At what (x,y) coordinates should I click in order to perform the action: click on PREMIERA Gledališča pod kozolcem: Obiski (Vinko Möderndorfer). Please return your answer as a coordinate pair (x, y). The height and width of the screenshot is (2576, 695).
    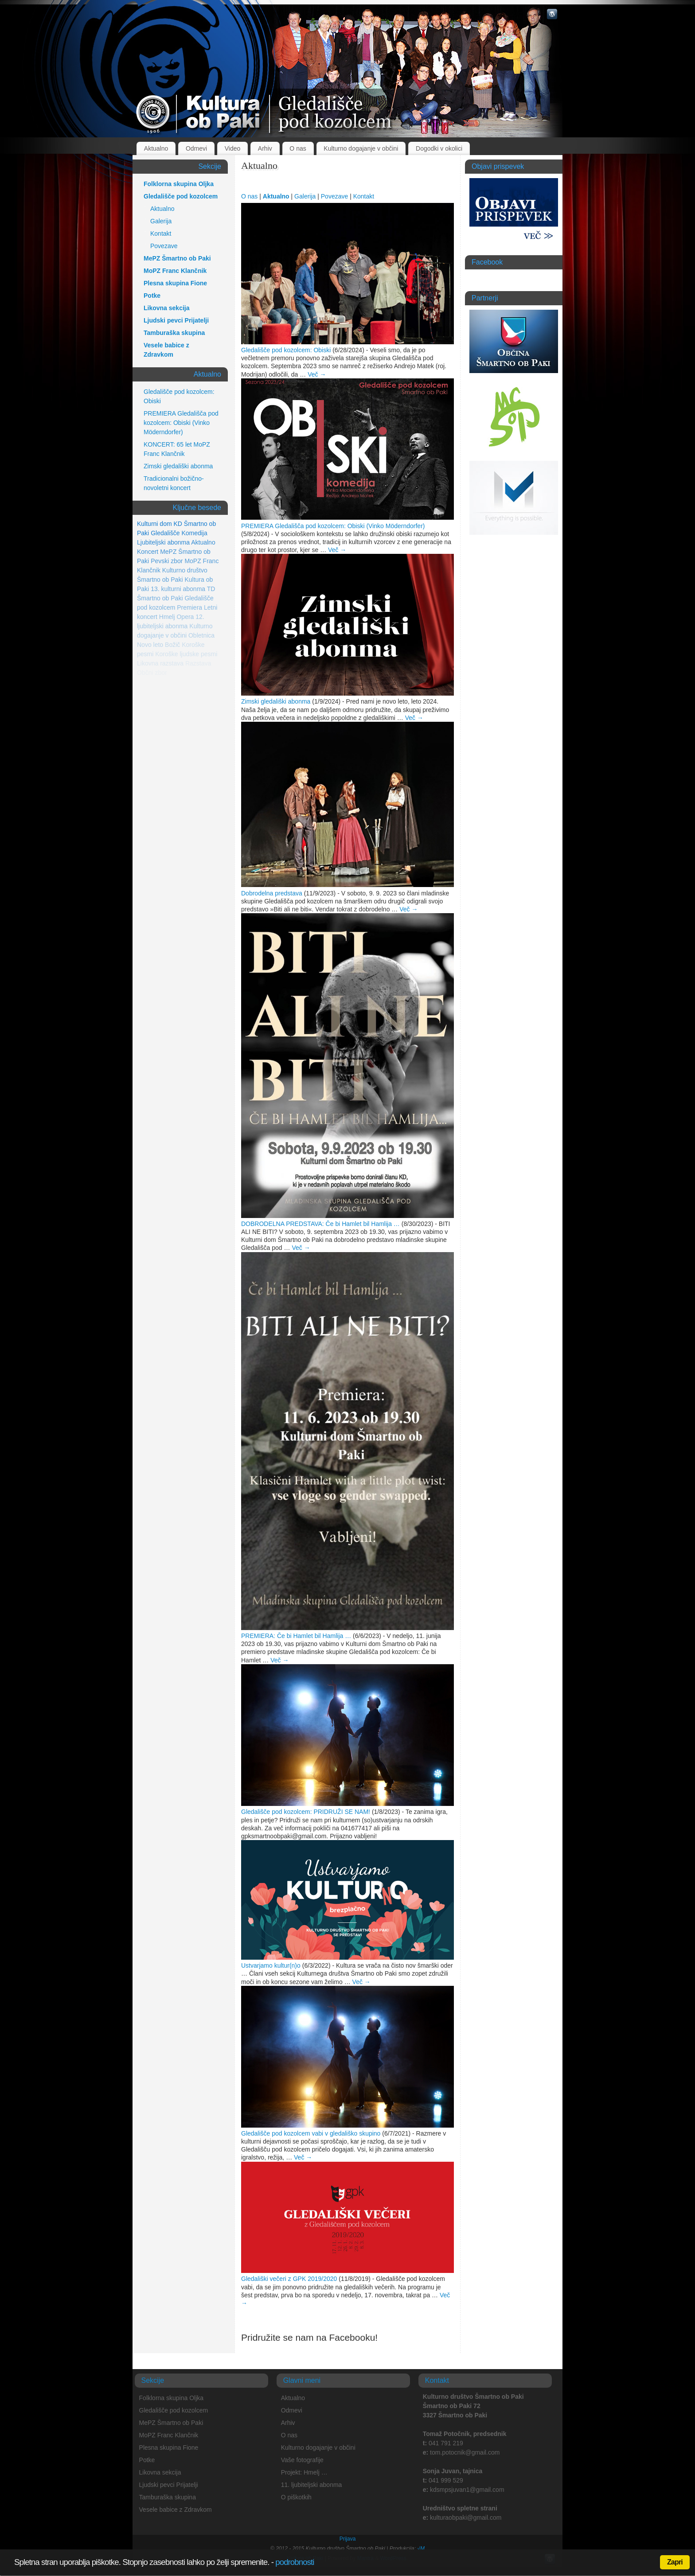
    Looking at the image, I should click on (333, 525).